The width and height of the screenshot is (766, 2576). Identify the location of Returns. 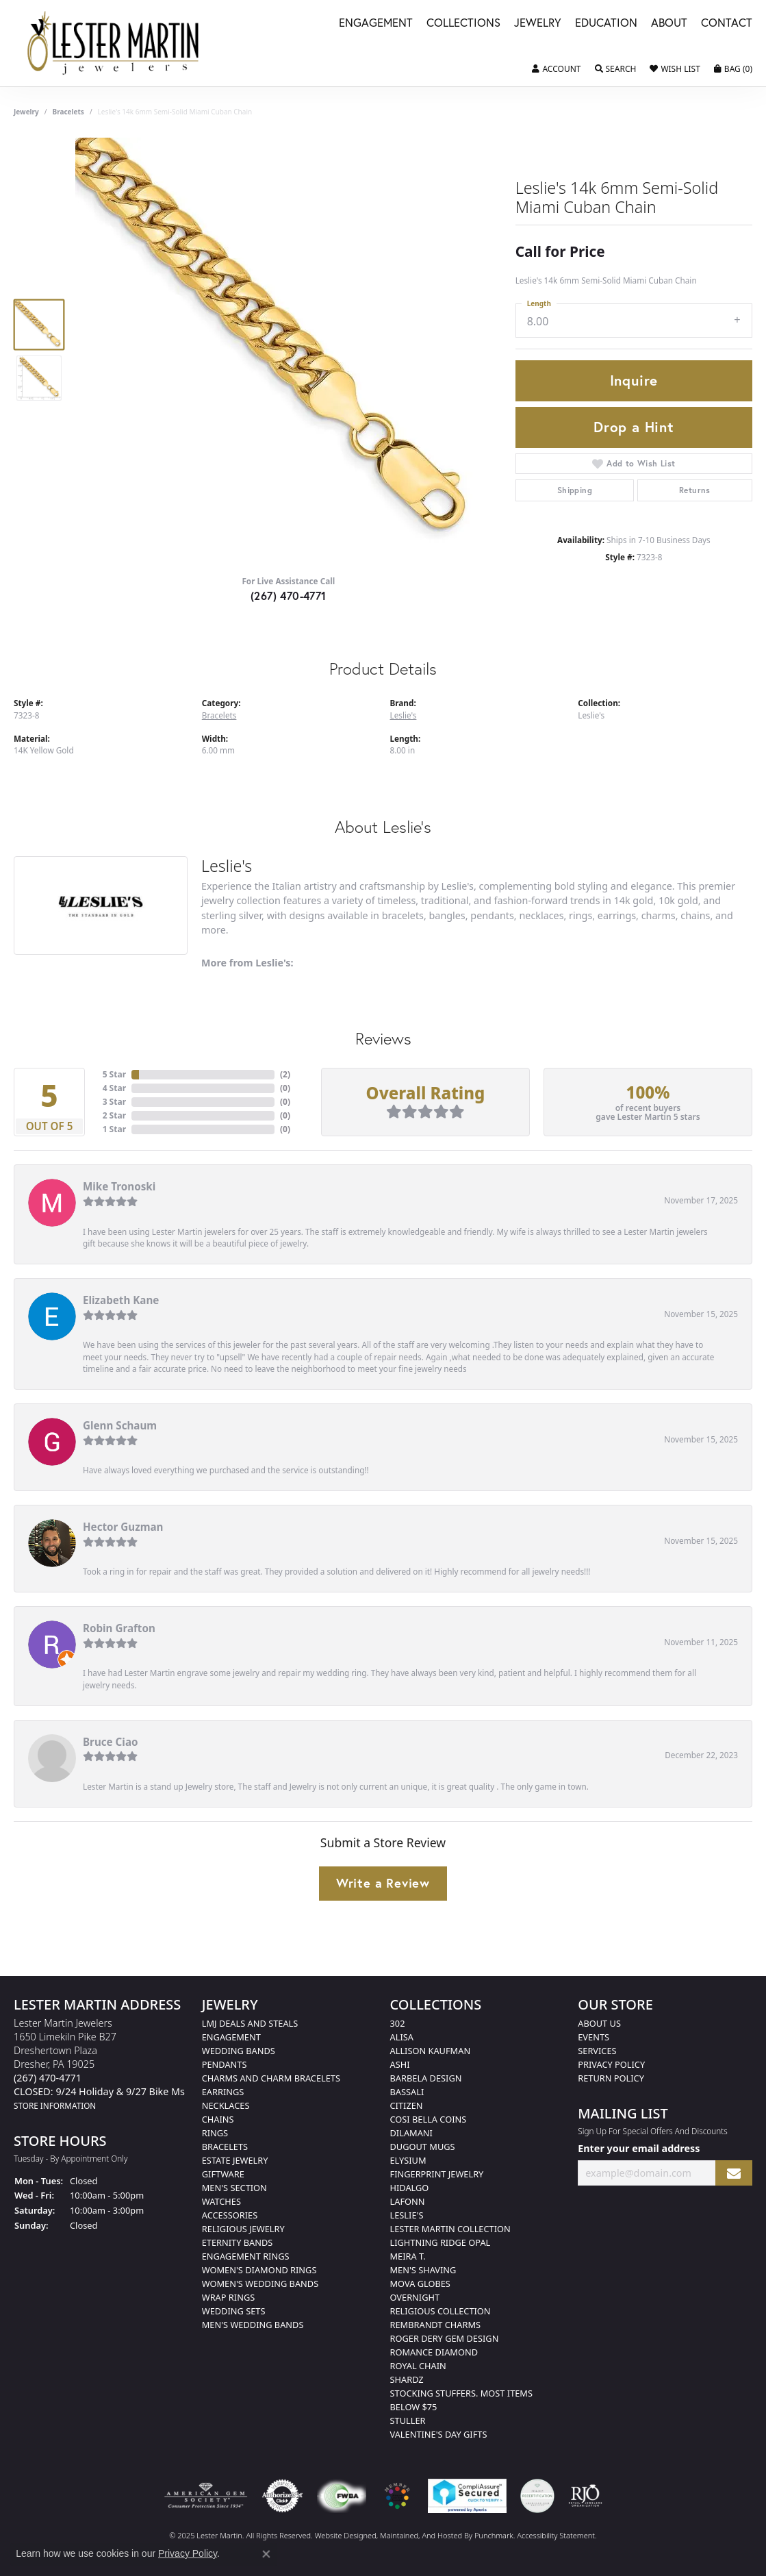
(695, 490).